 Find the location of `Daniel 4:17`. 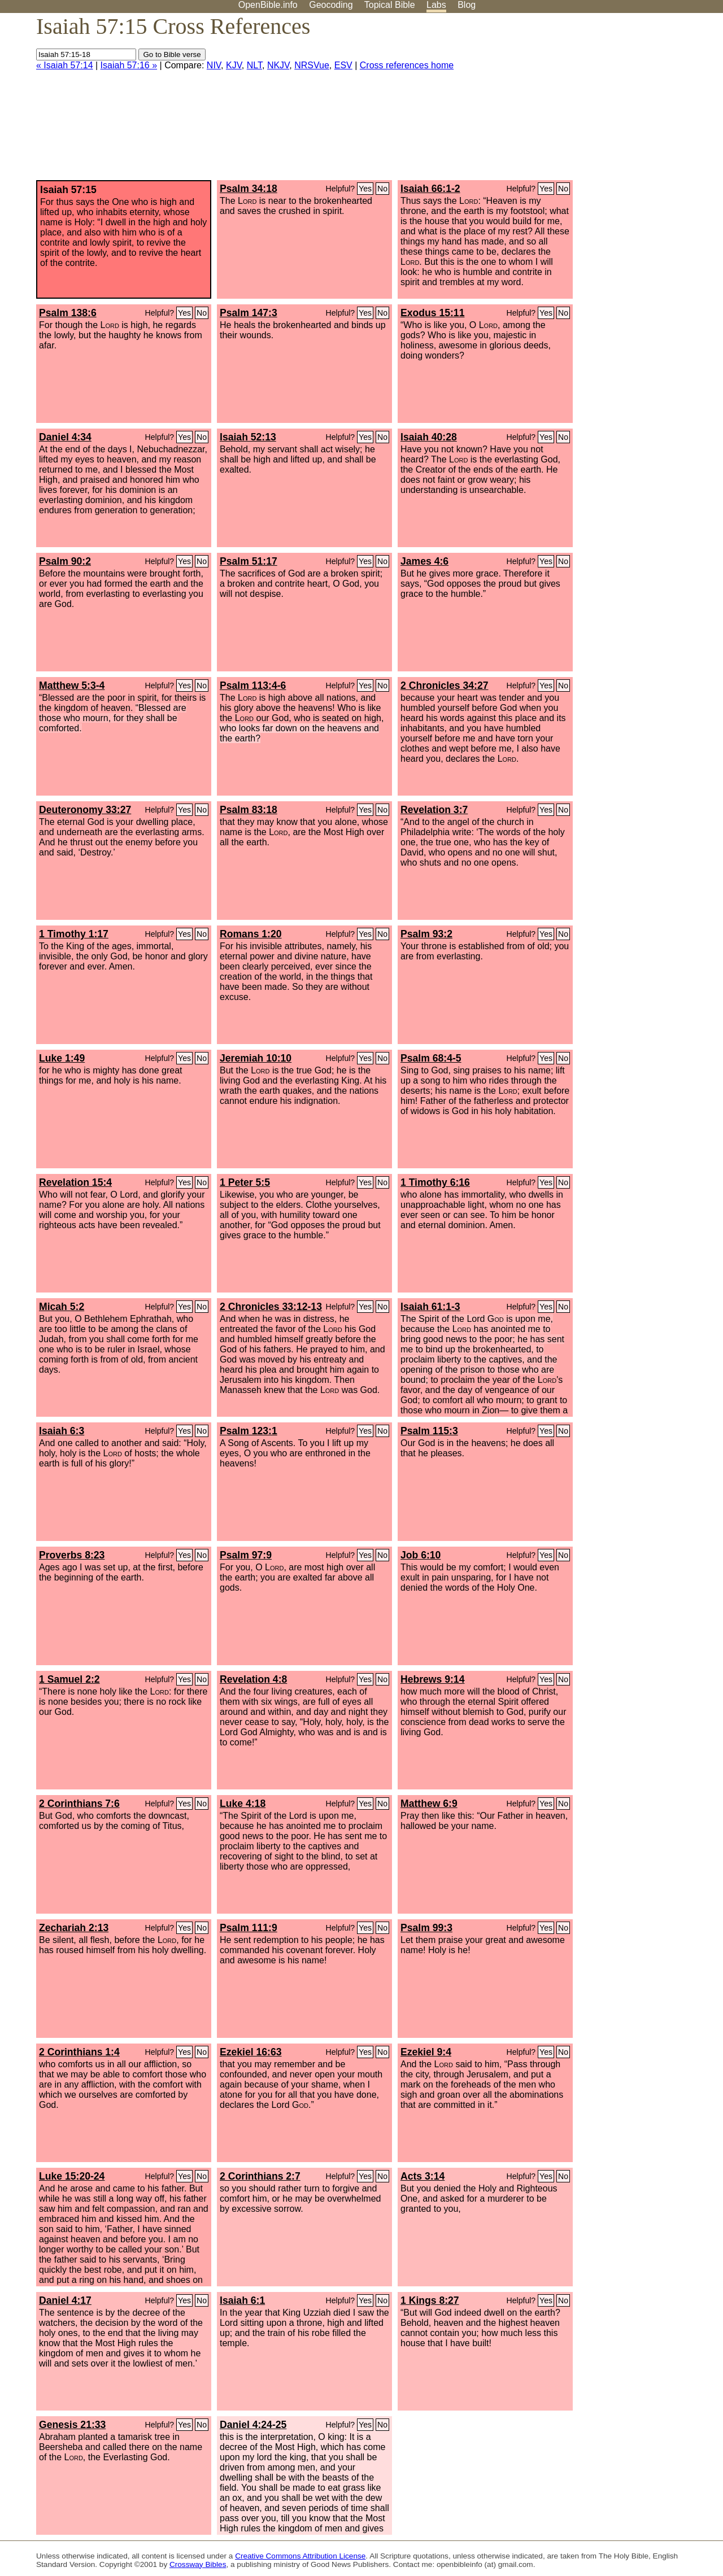

Daniel 4:17 is located at coordinates (65, 2300).